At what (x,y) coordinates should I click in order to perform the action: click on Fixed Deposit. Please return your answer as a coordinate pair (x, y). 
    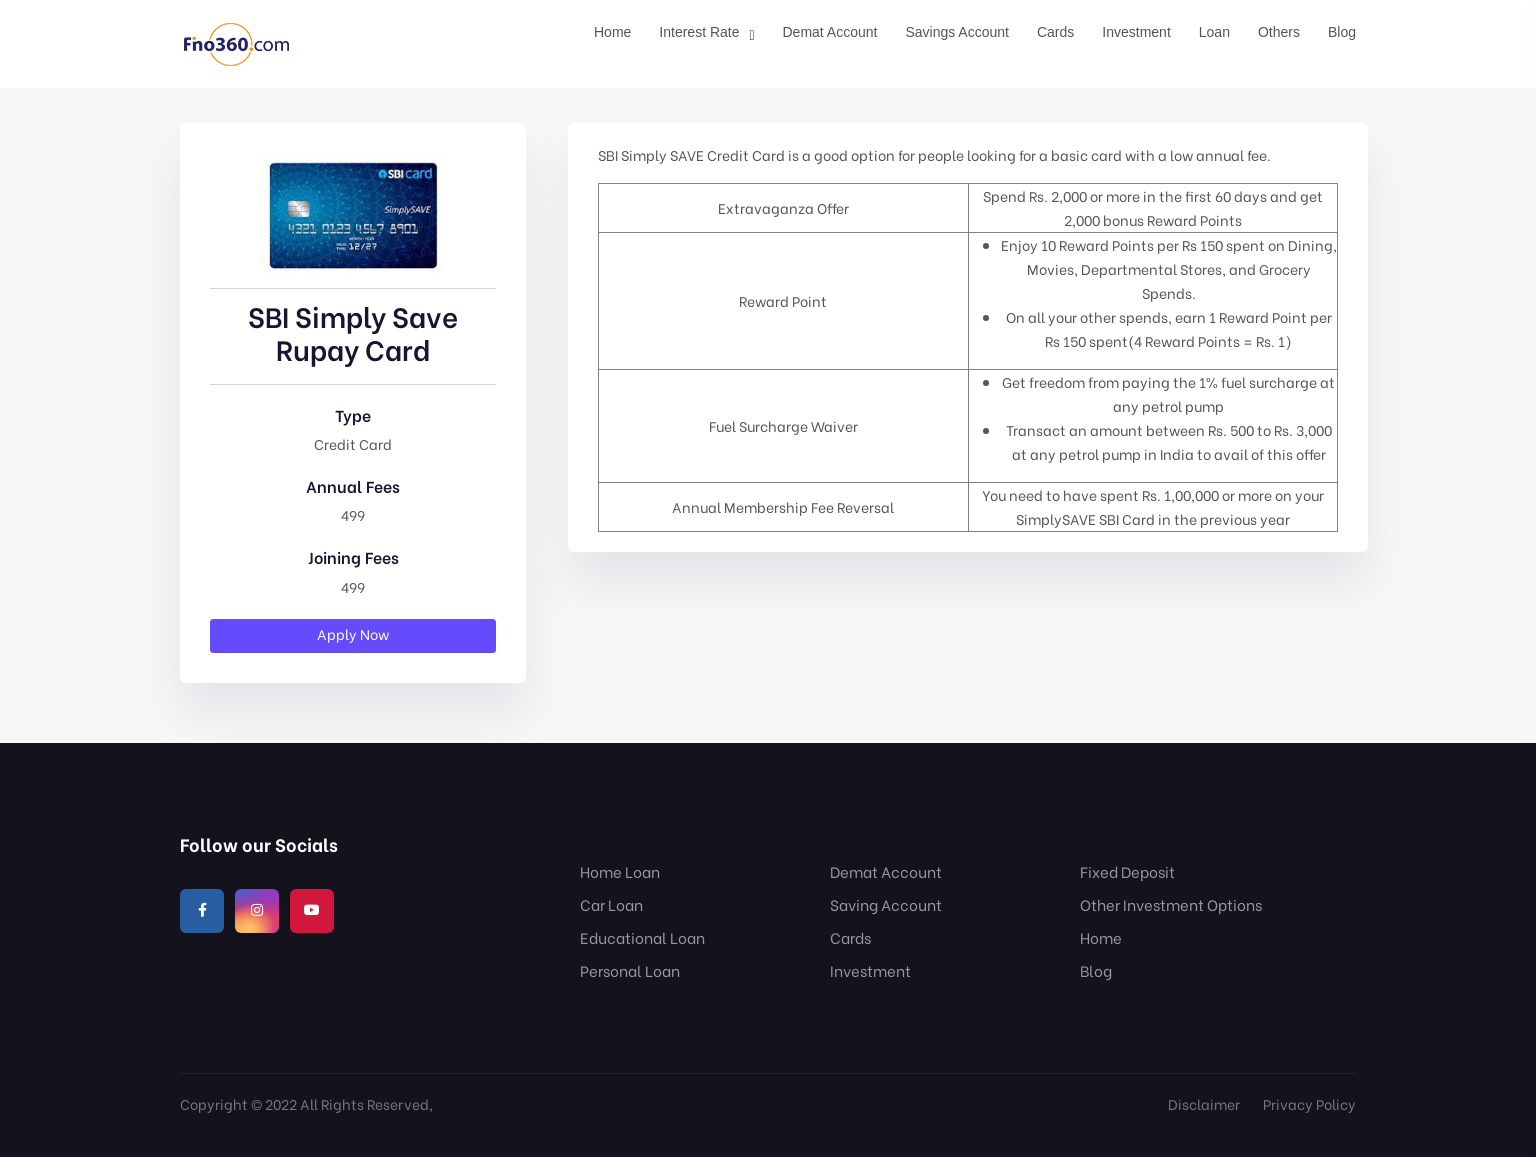
    Looking at the image, I should click on (1127, 871).